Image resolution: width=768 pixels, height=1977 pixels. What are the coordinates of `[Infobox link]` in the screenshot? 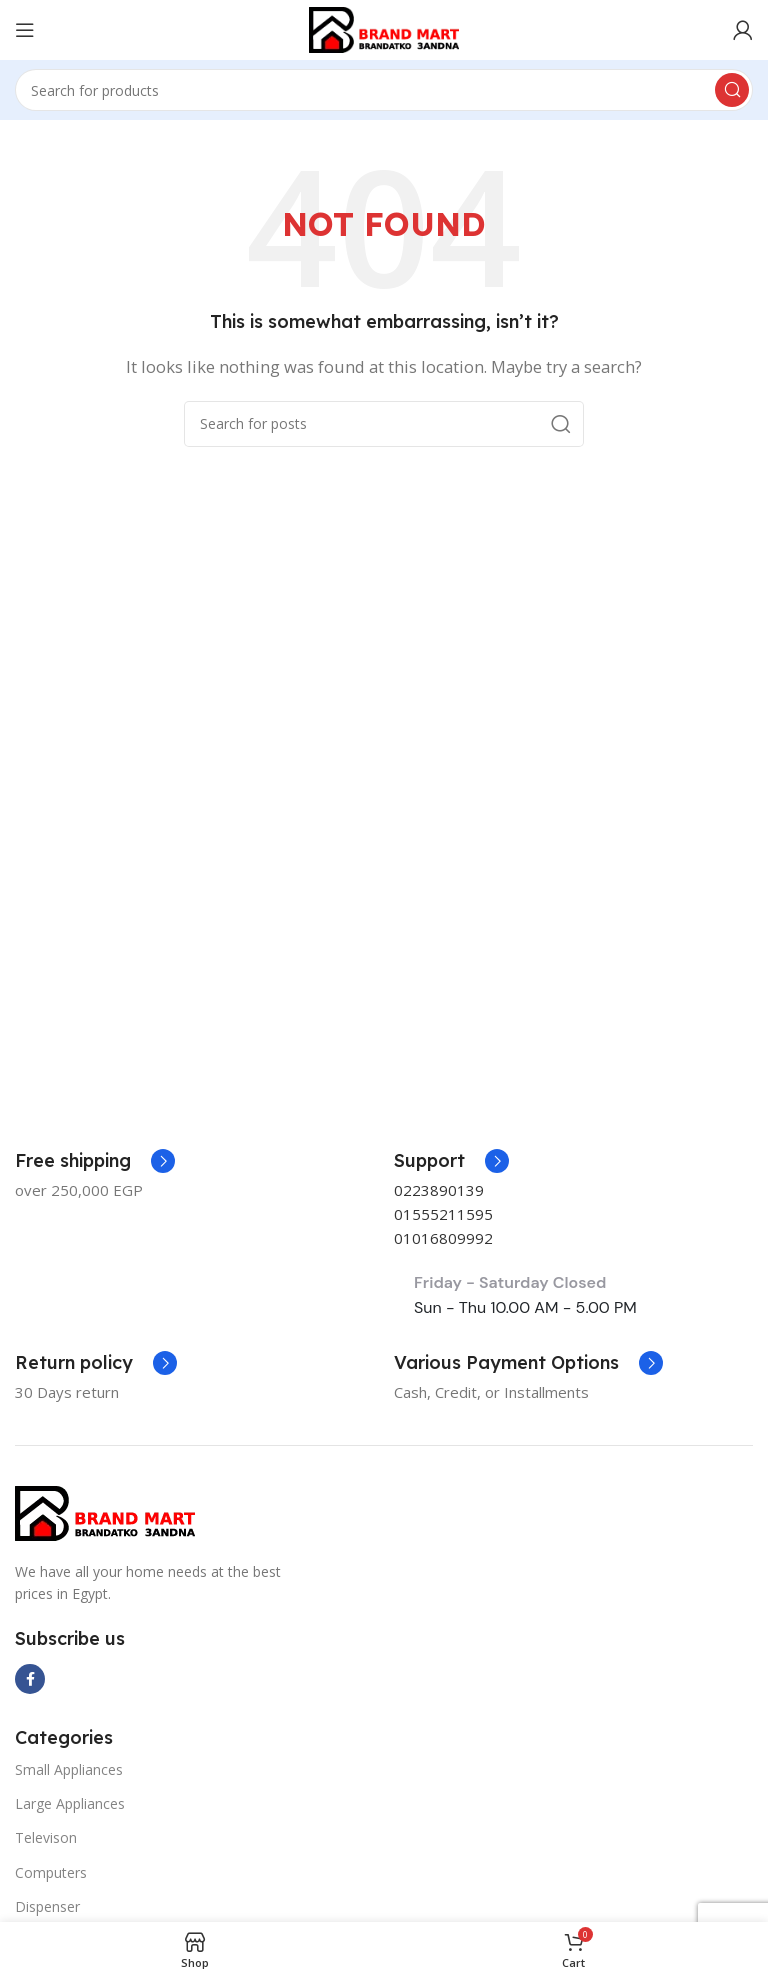 It's located at (451, 1161).